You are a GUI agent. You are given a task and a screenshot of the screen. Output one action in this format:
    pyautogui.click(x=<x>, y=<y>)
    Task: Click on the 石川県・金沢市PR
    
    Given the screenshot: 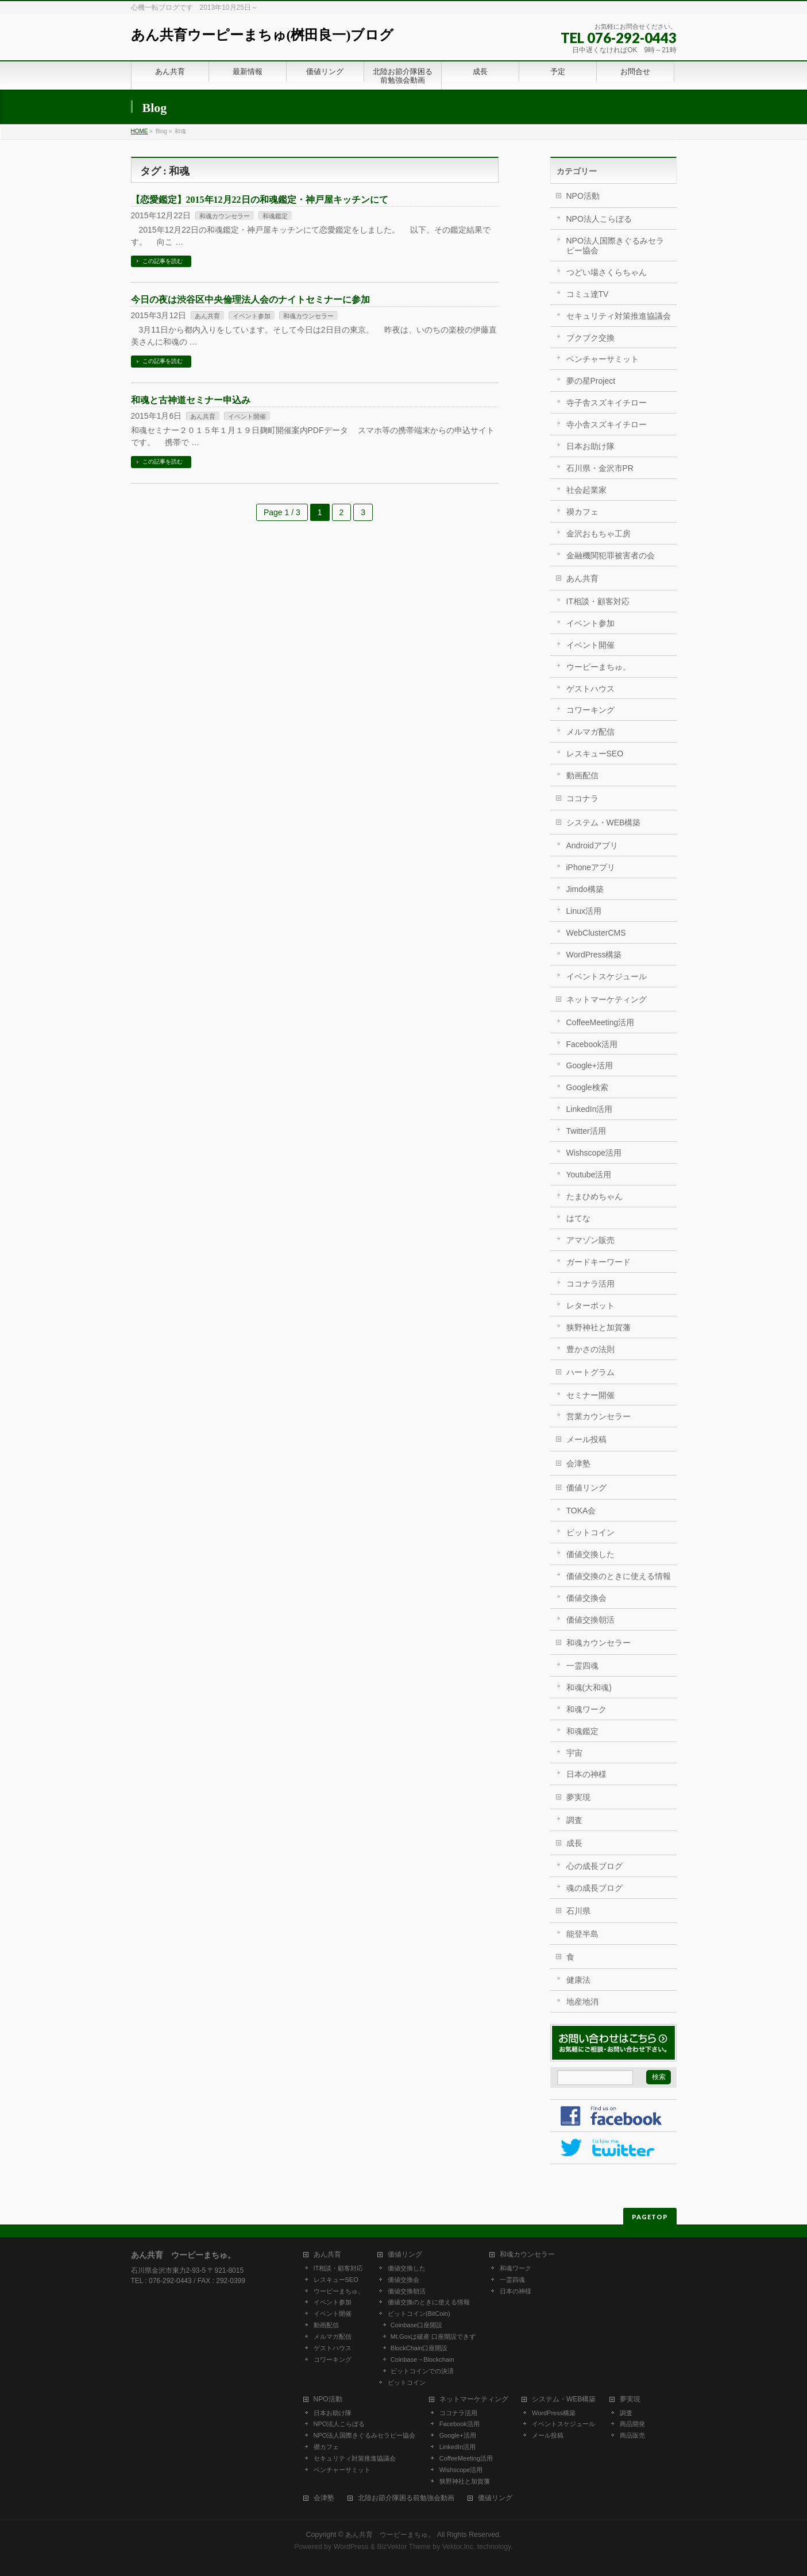 What is the action you would take?
    pyautogui.click(x=600, y=468)
    